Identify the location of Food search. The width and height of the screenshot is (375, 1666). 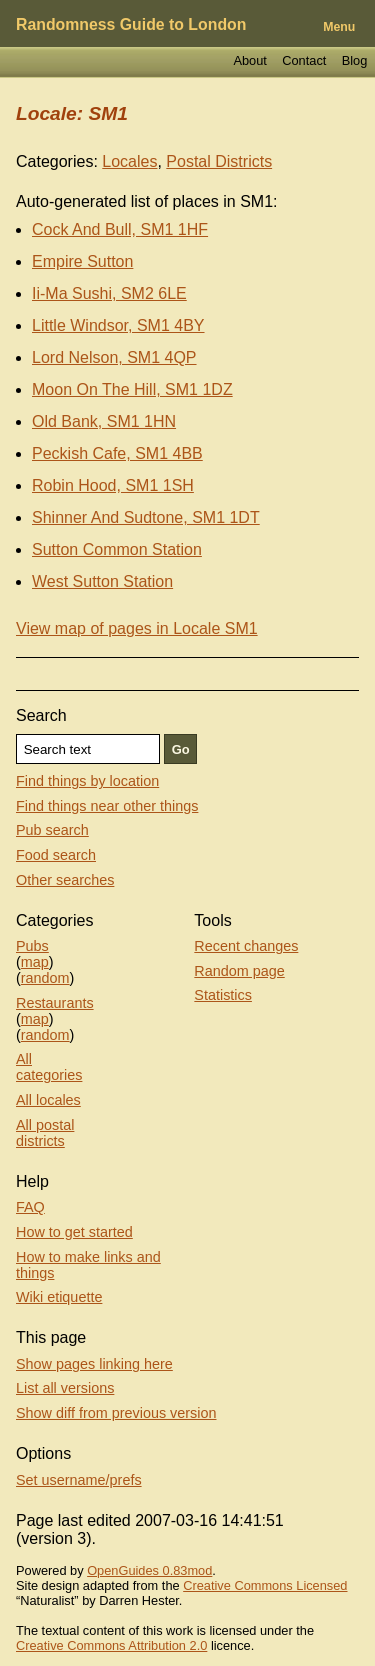
(56, 855).